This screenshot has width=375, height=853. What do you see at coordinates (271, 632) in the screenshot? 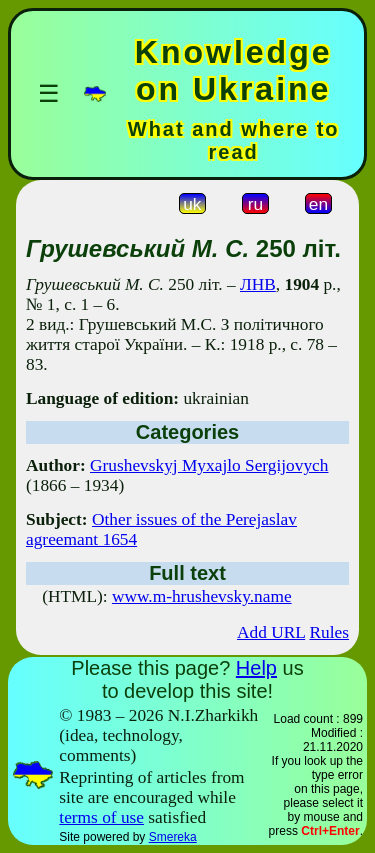
I see `Add URL` at bounding box center [271, 632].